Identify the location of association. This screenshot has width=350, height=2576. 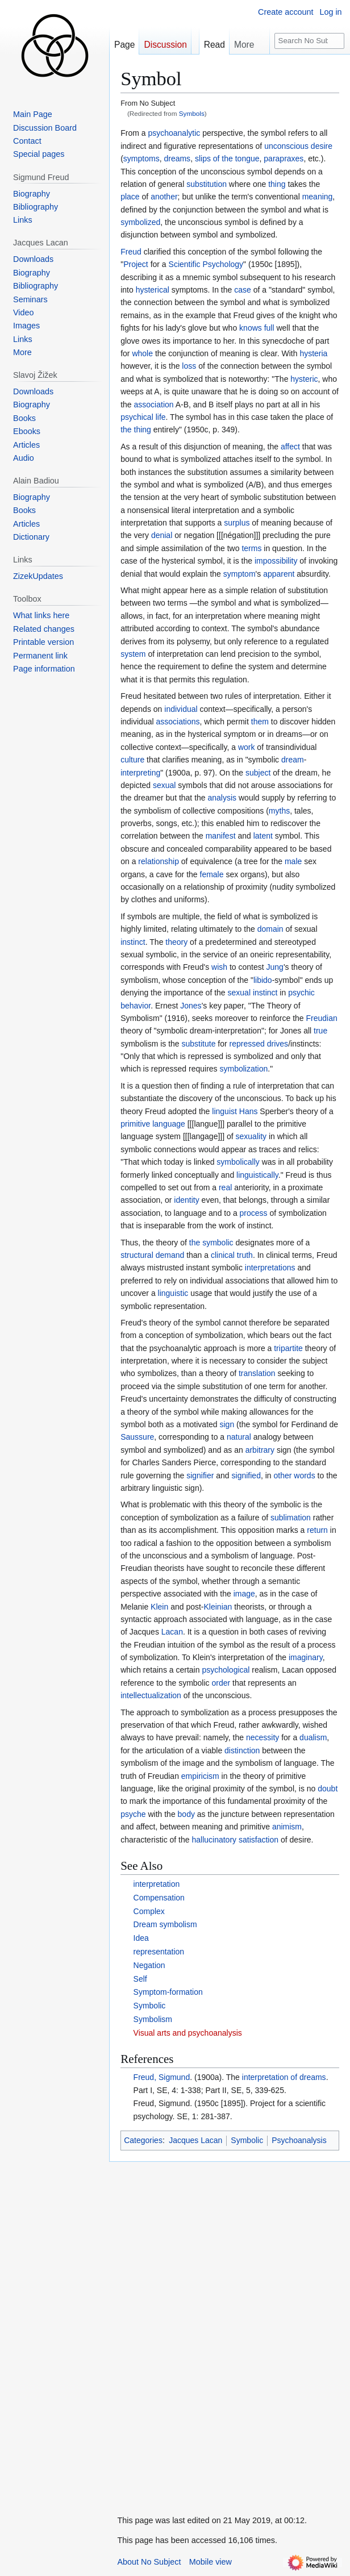
(154, 404).